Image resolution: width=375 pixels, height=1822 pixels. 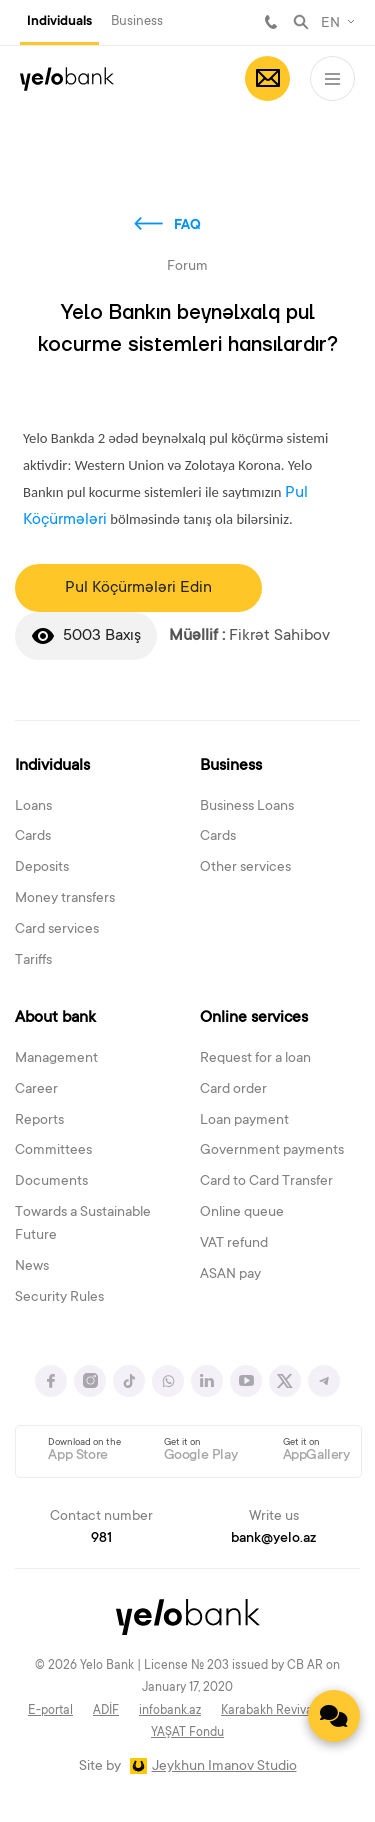 What do you see at coordinates (284, 1711) in the screenshot?
I see `Karabakh Revival Fund` at bounding box center [284, 1711].